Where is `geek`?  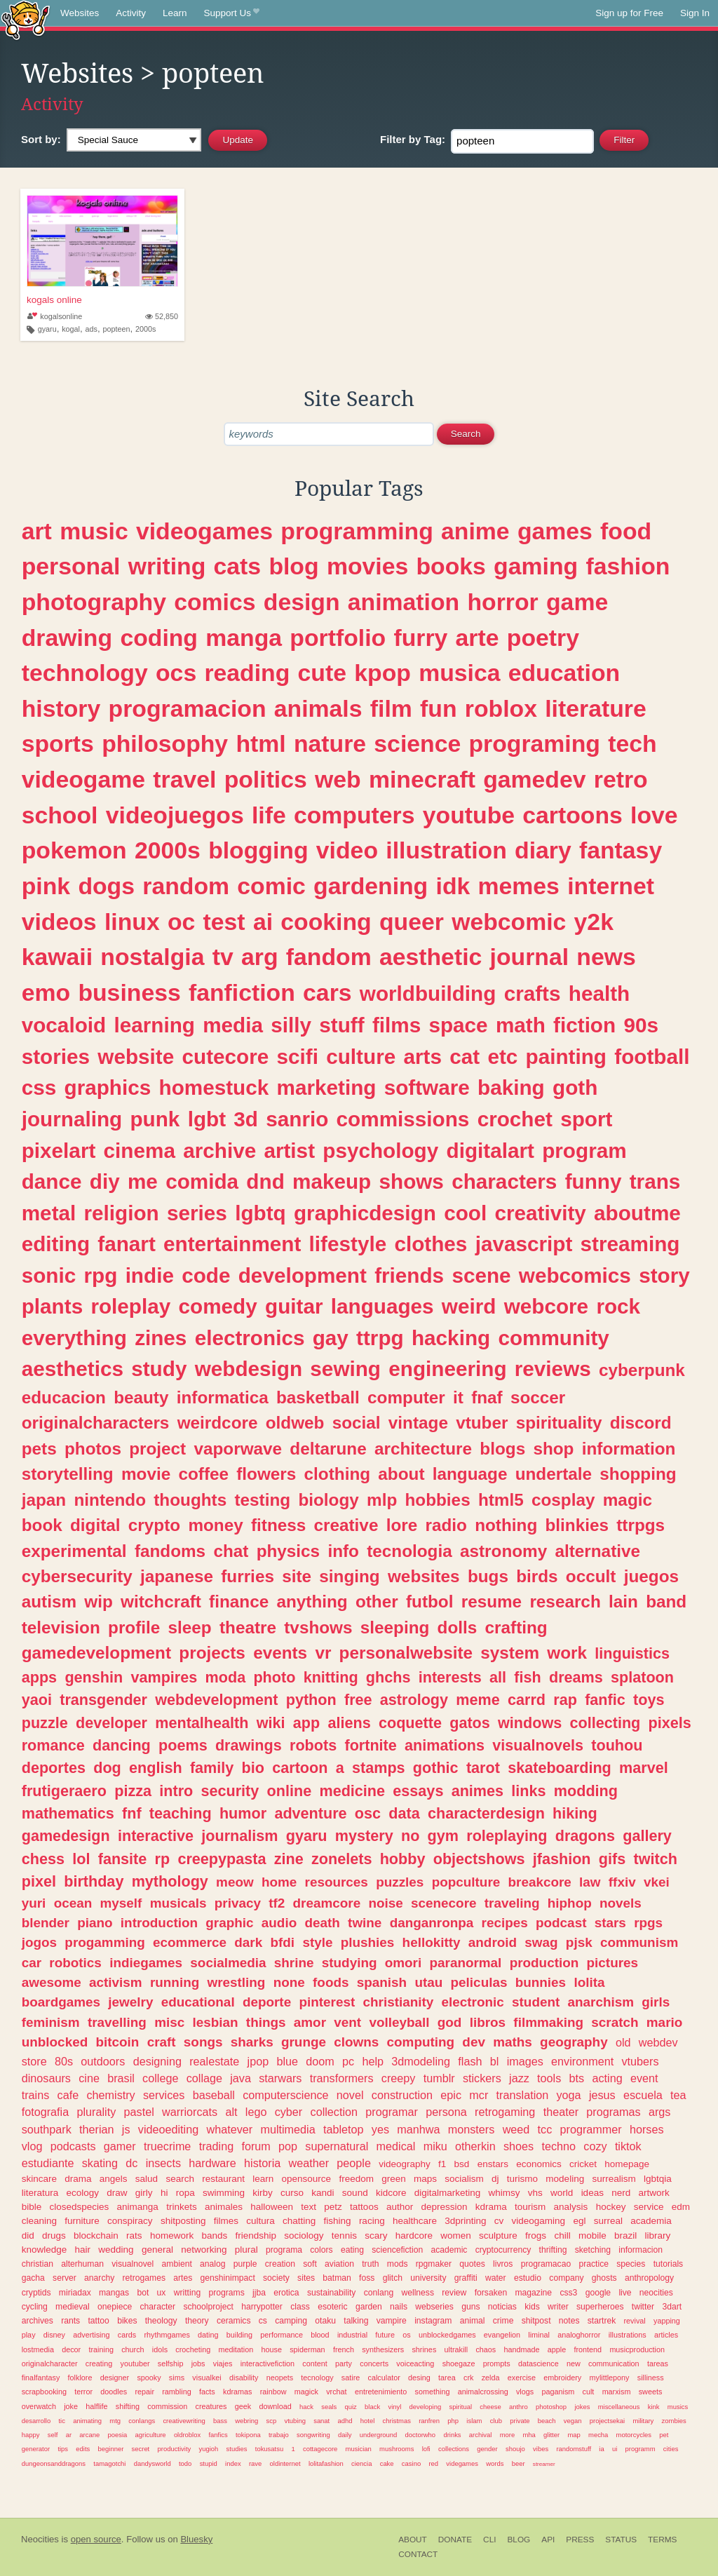
geek is located at coordinates (243, 2406).